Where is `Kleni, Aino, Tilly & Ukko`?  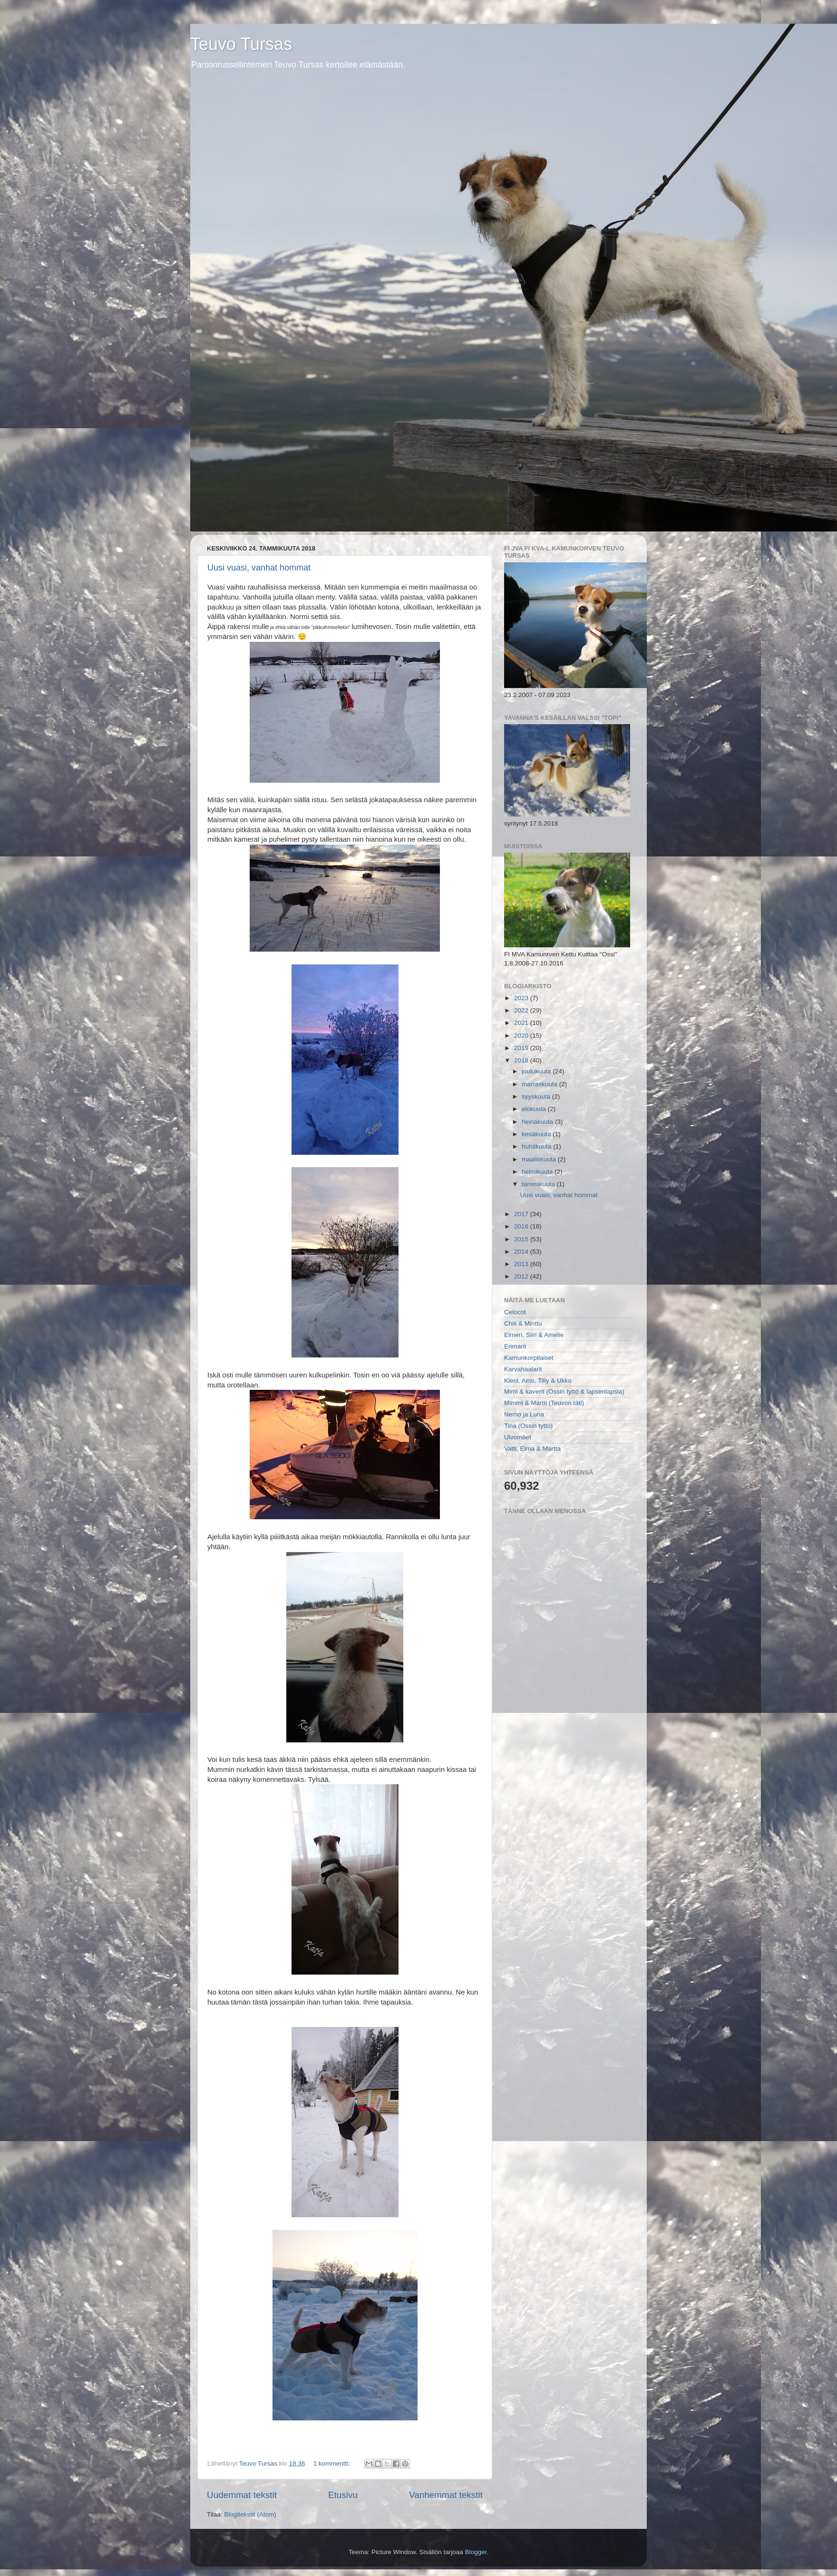
Kleni, Aino, Tilly & Ukko is located at coordinates (538, 1380).